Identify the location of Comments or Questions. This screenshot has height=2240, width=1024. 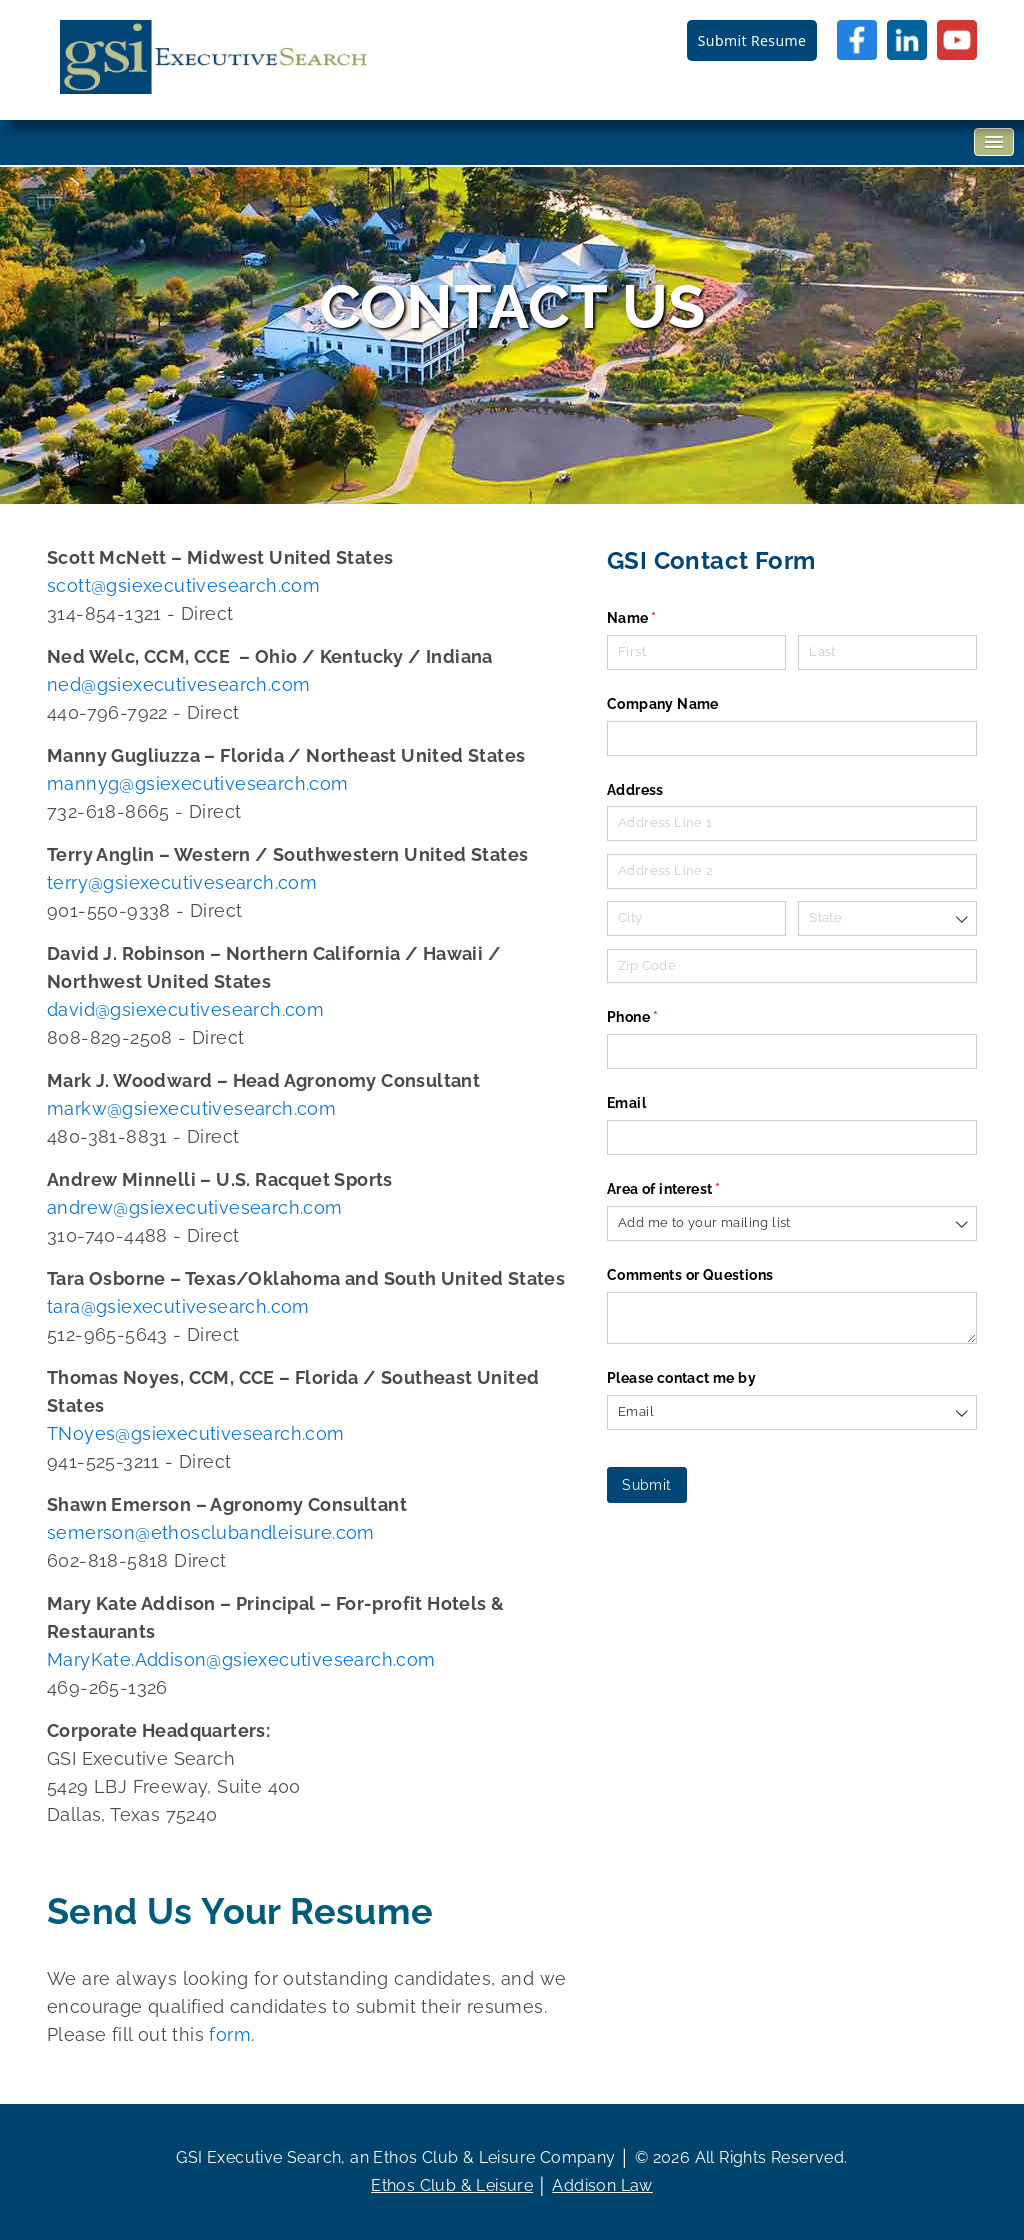
(690, 1275).